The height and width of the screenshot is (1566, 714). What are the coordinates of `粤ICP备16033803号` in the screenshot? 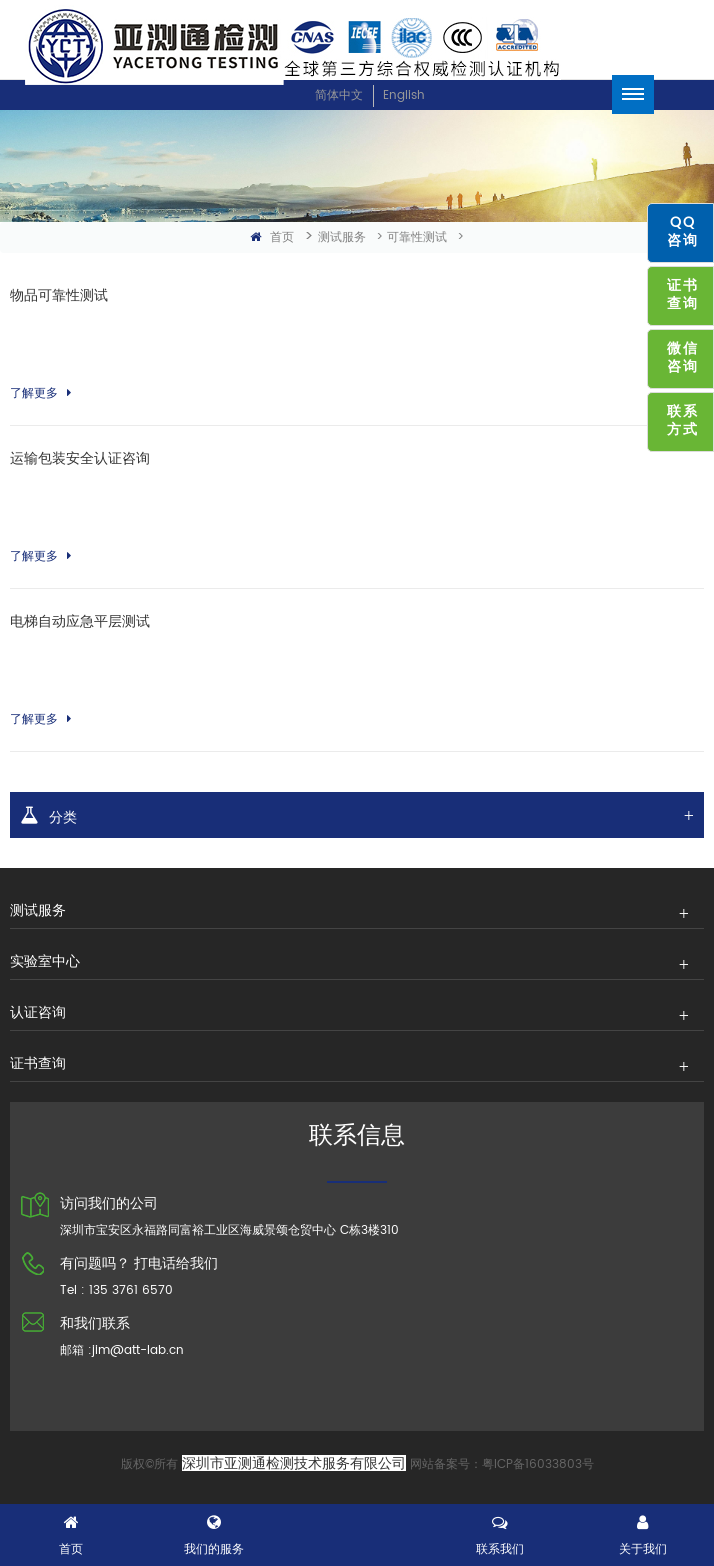 It's located at (538, 1464).